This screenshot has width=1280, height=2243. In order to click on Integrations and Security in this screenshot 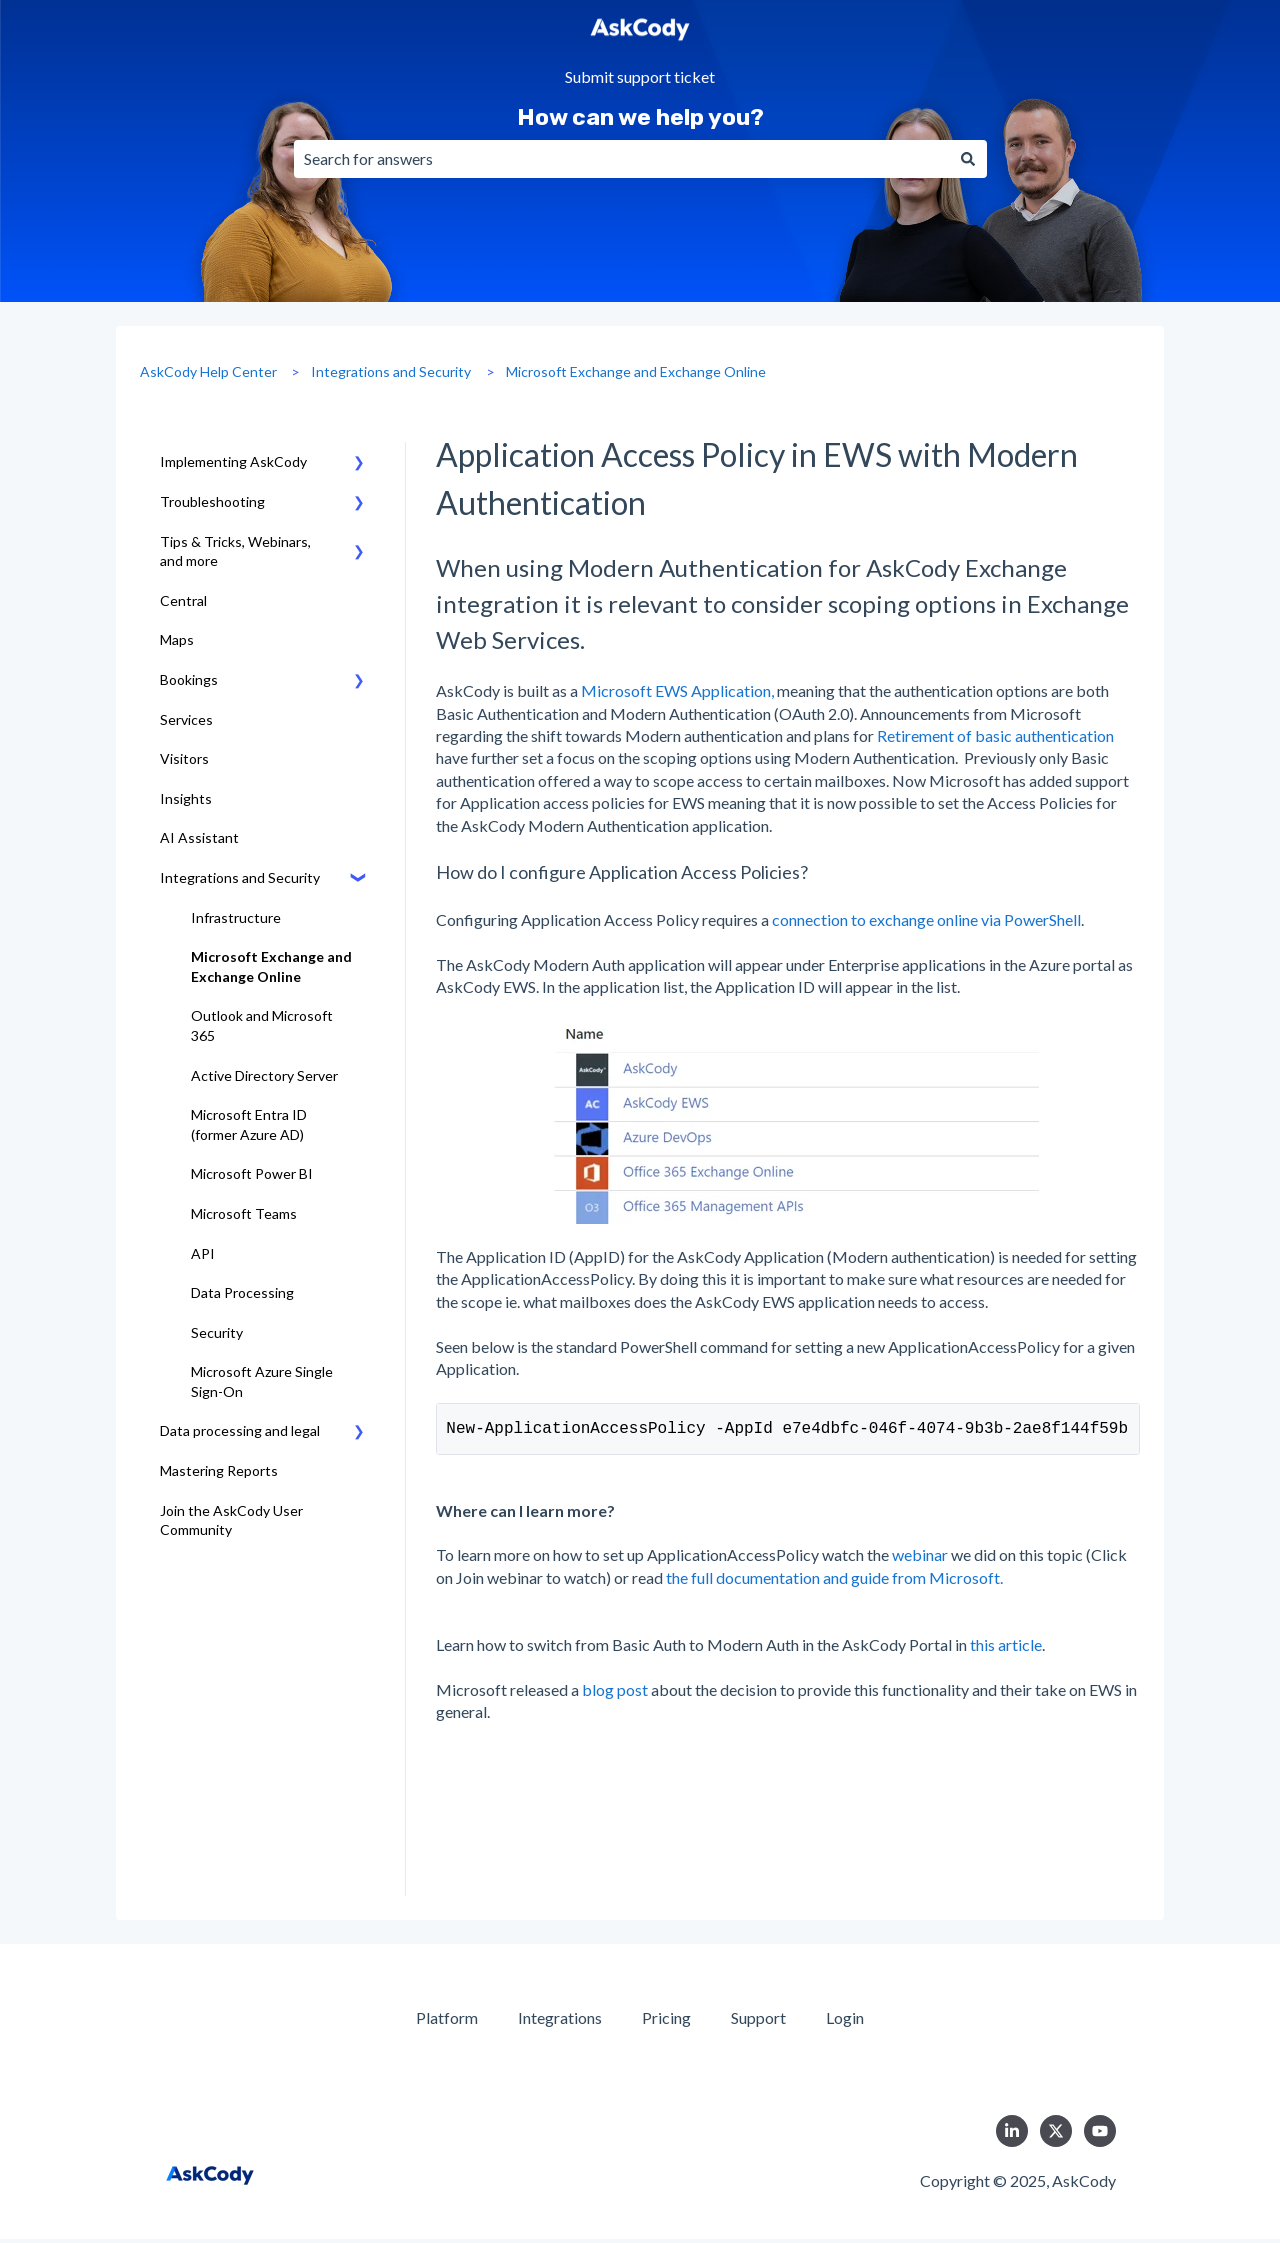, I will do `click(391, 371)`.